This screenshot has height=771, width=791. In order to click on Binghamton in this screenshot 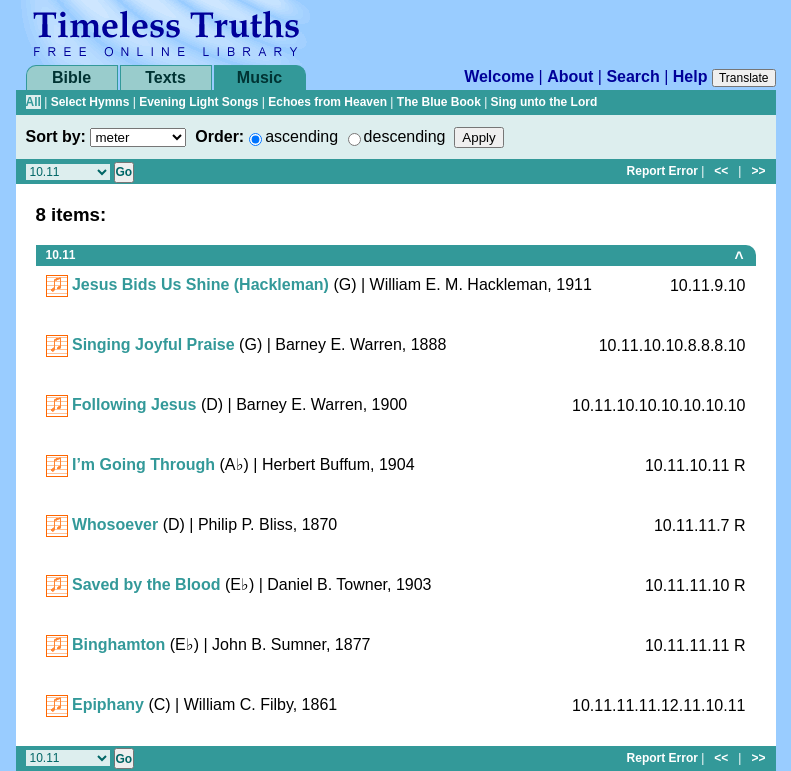, I will do `click(118, 644)`.